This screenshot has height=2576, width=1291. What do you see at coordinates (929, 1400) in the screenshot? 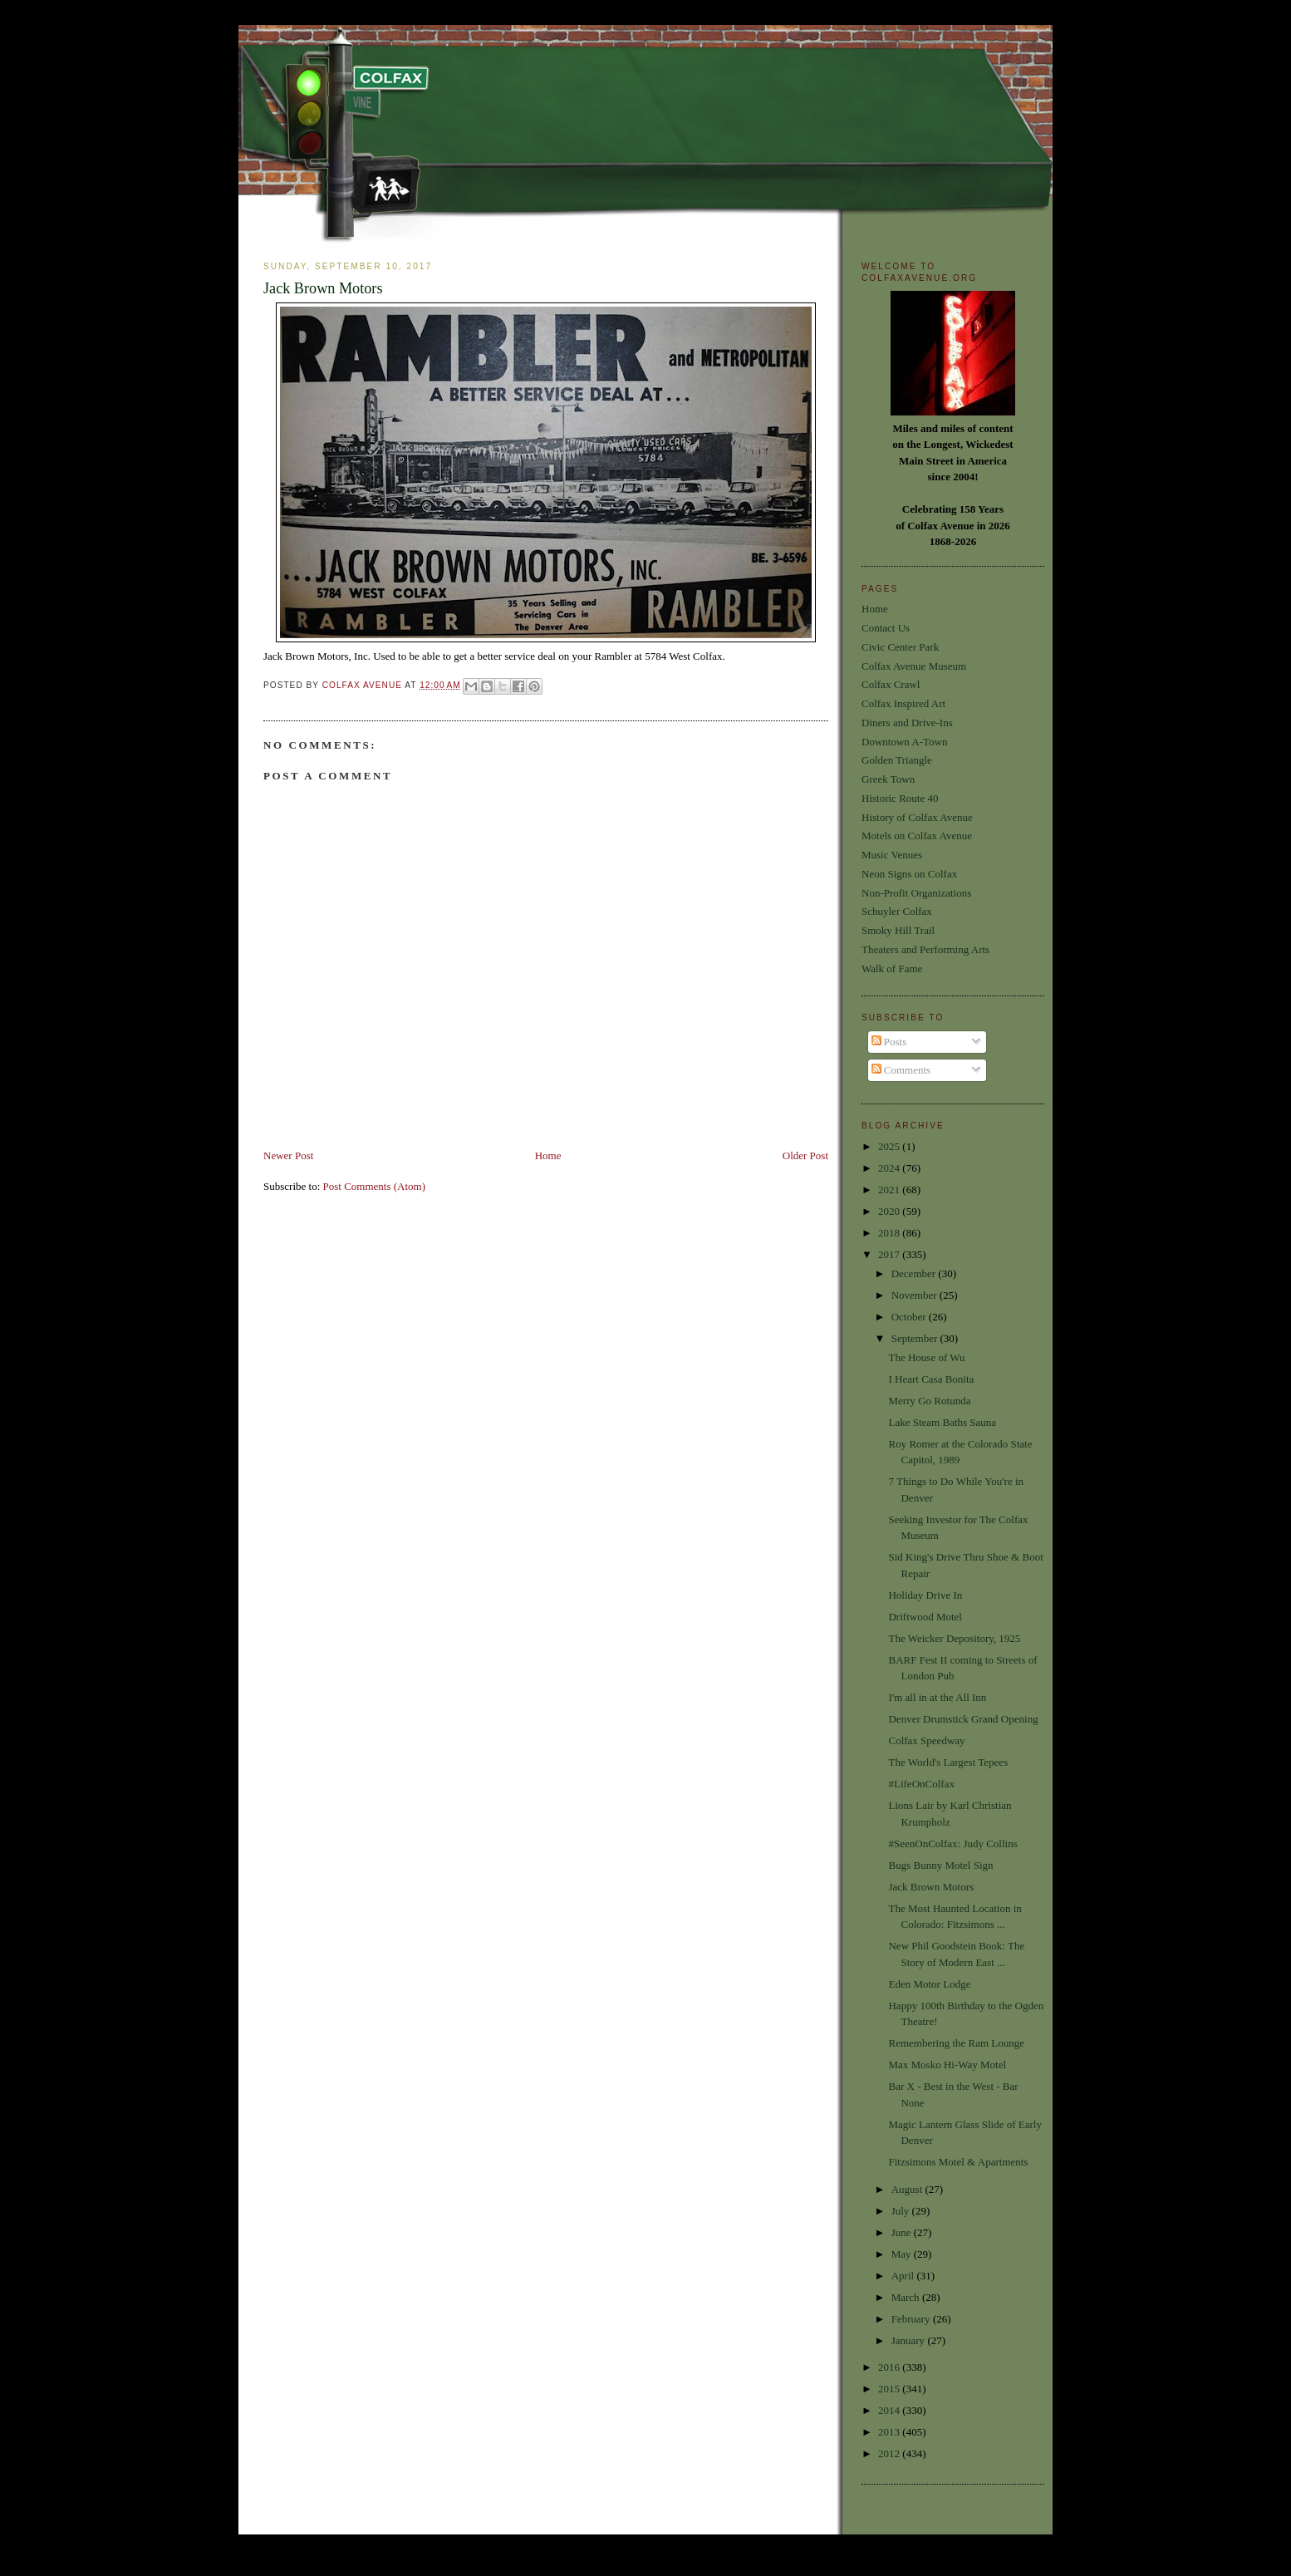
I see `Merry Go Rotunda` at bounding box center [929, 1400].